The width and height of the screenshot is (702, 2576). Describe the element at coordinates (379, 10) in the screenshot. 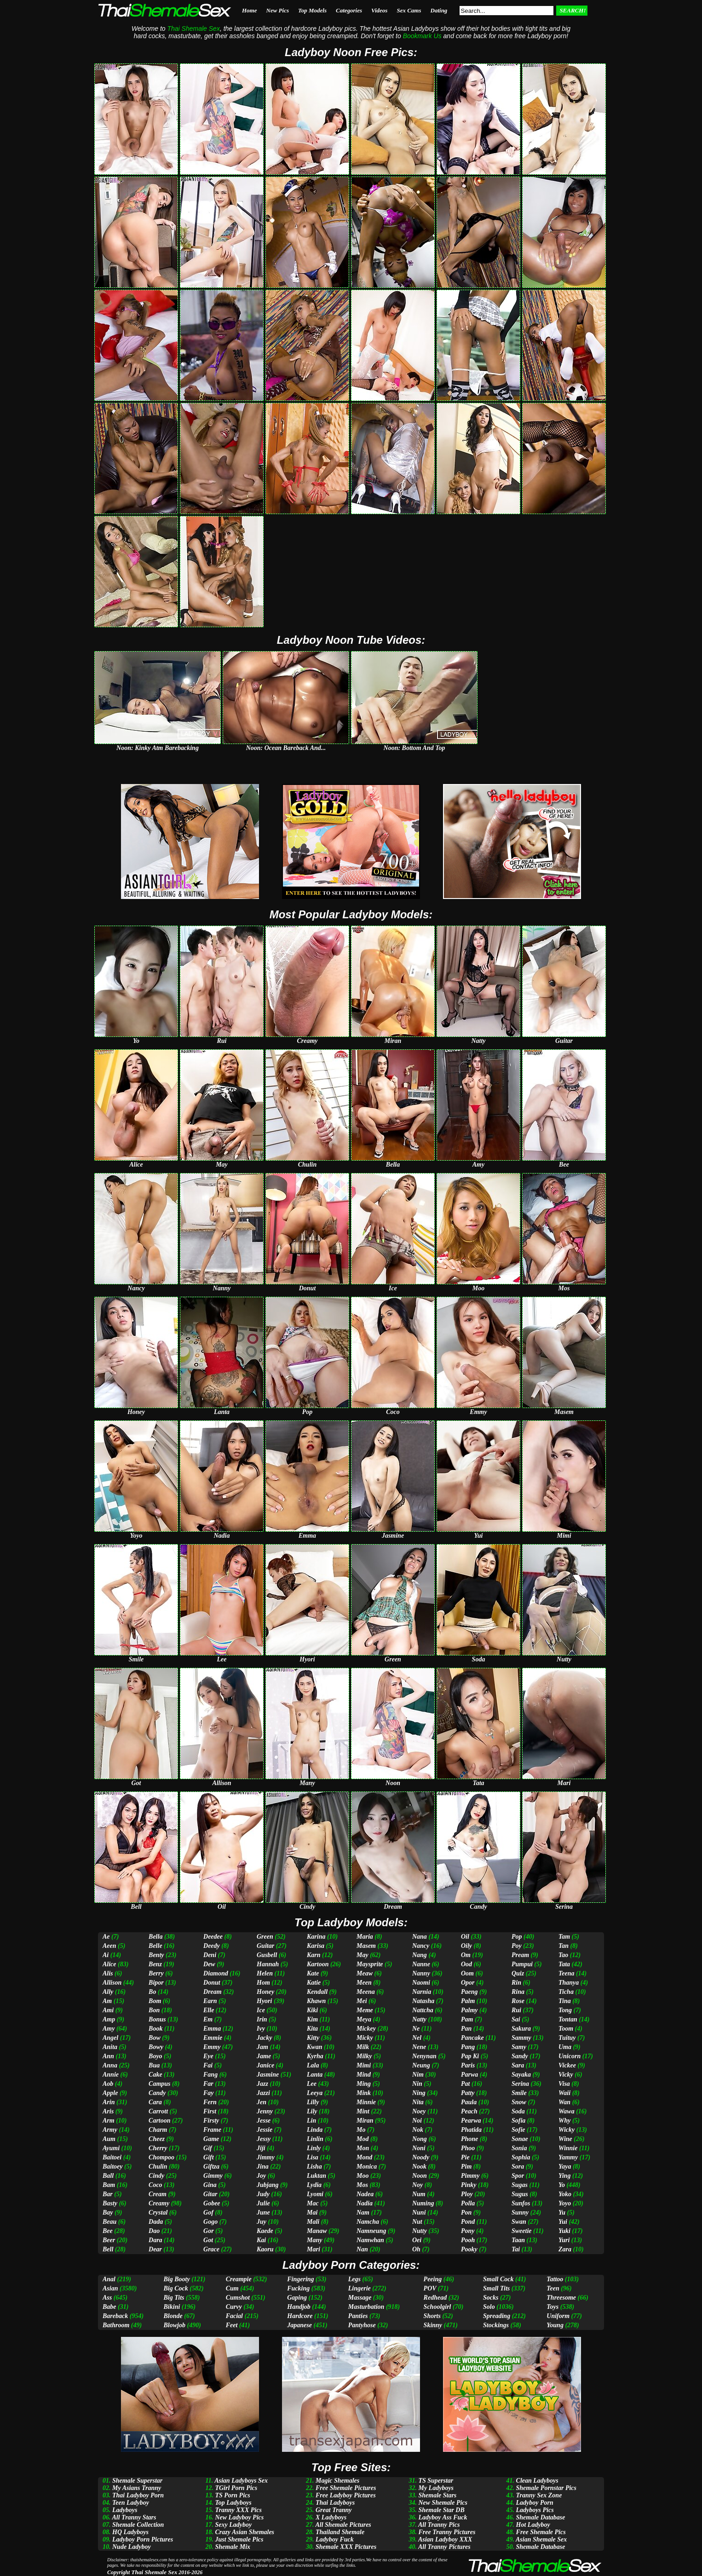

I see `Videos` at that location.